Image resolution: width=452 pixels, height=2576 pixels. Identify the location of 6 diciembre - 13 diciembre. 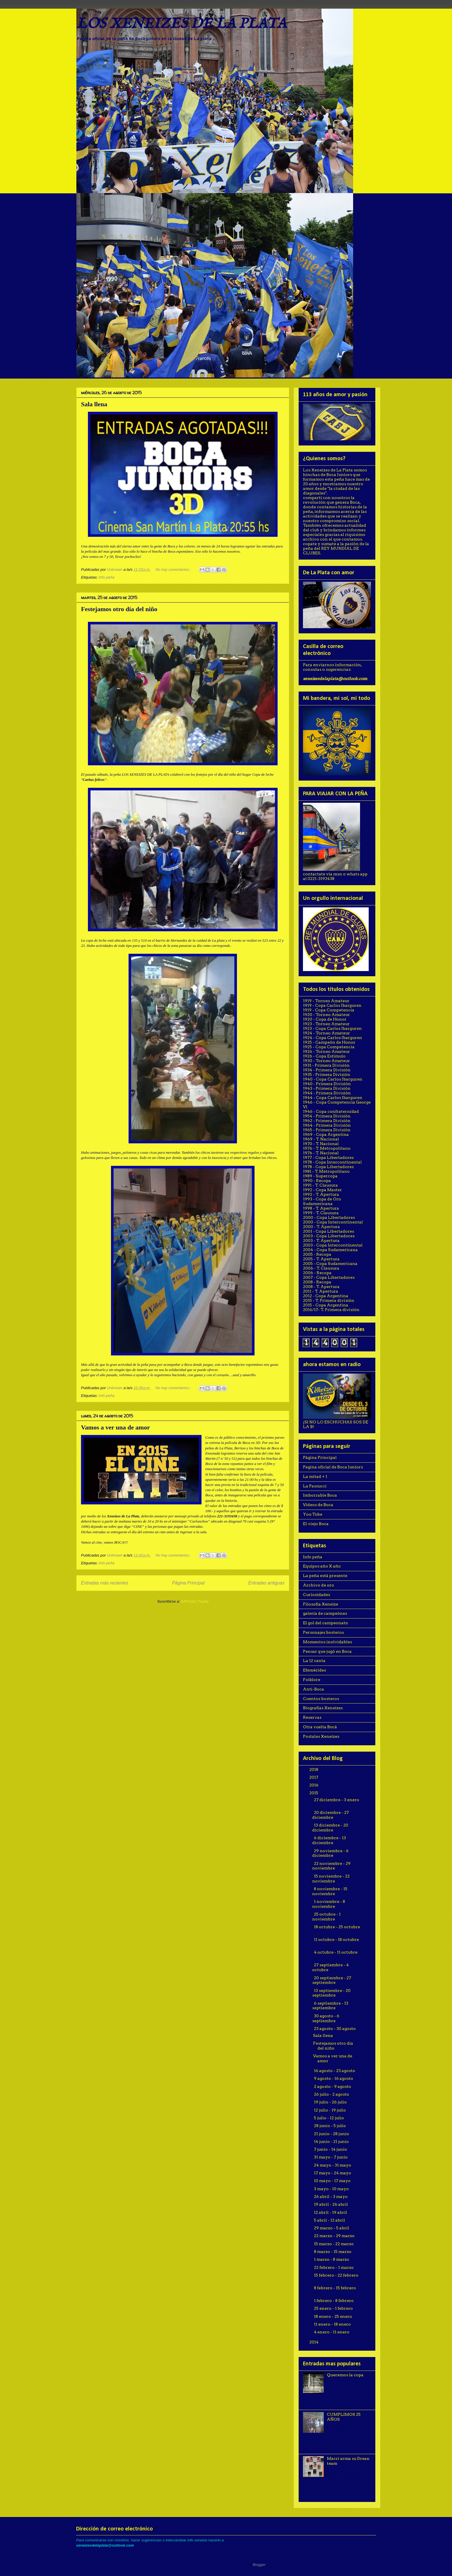
(329, 1840).